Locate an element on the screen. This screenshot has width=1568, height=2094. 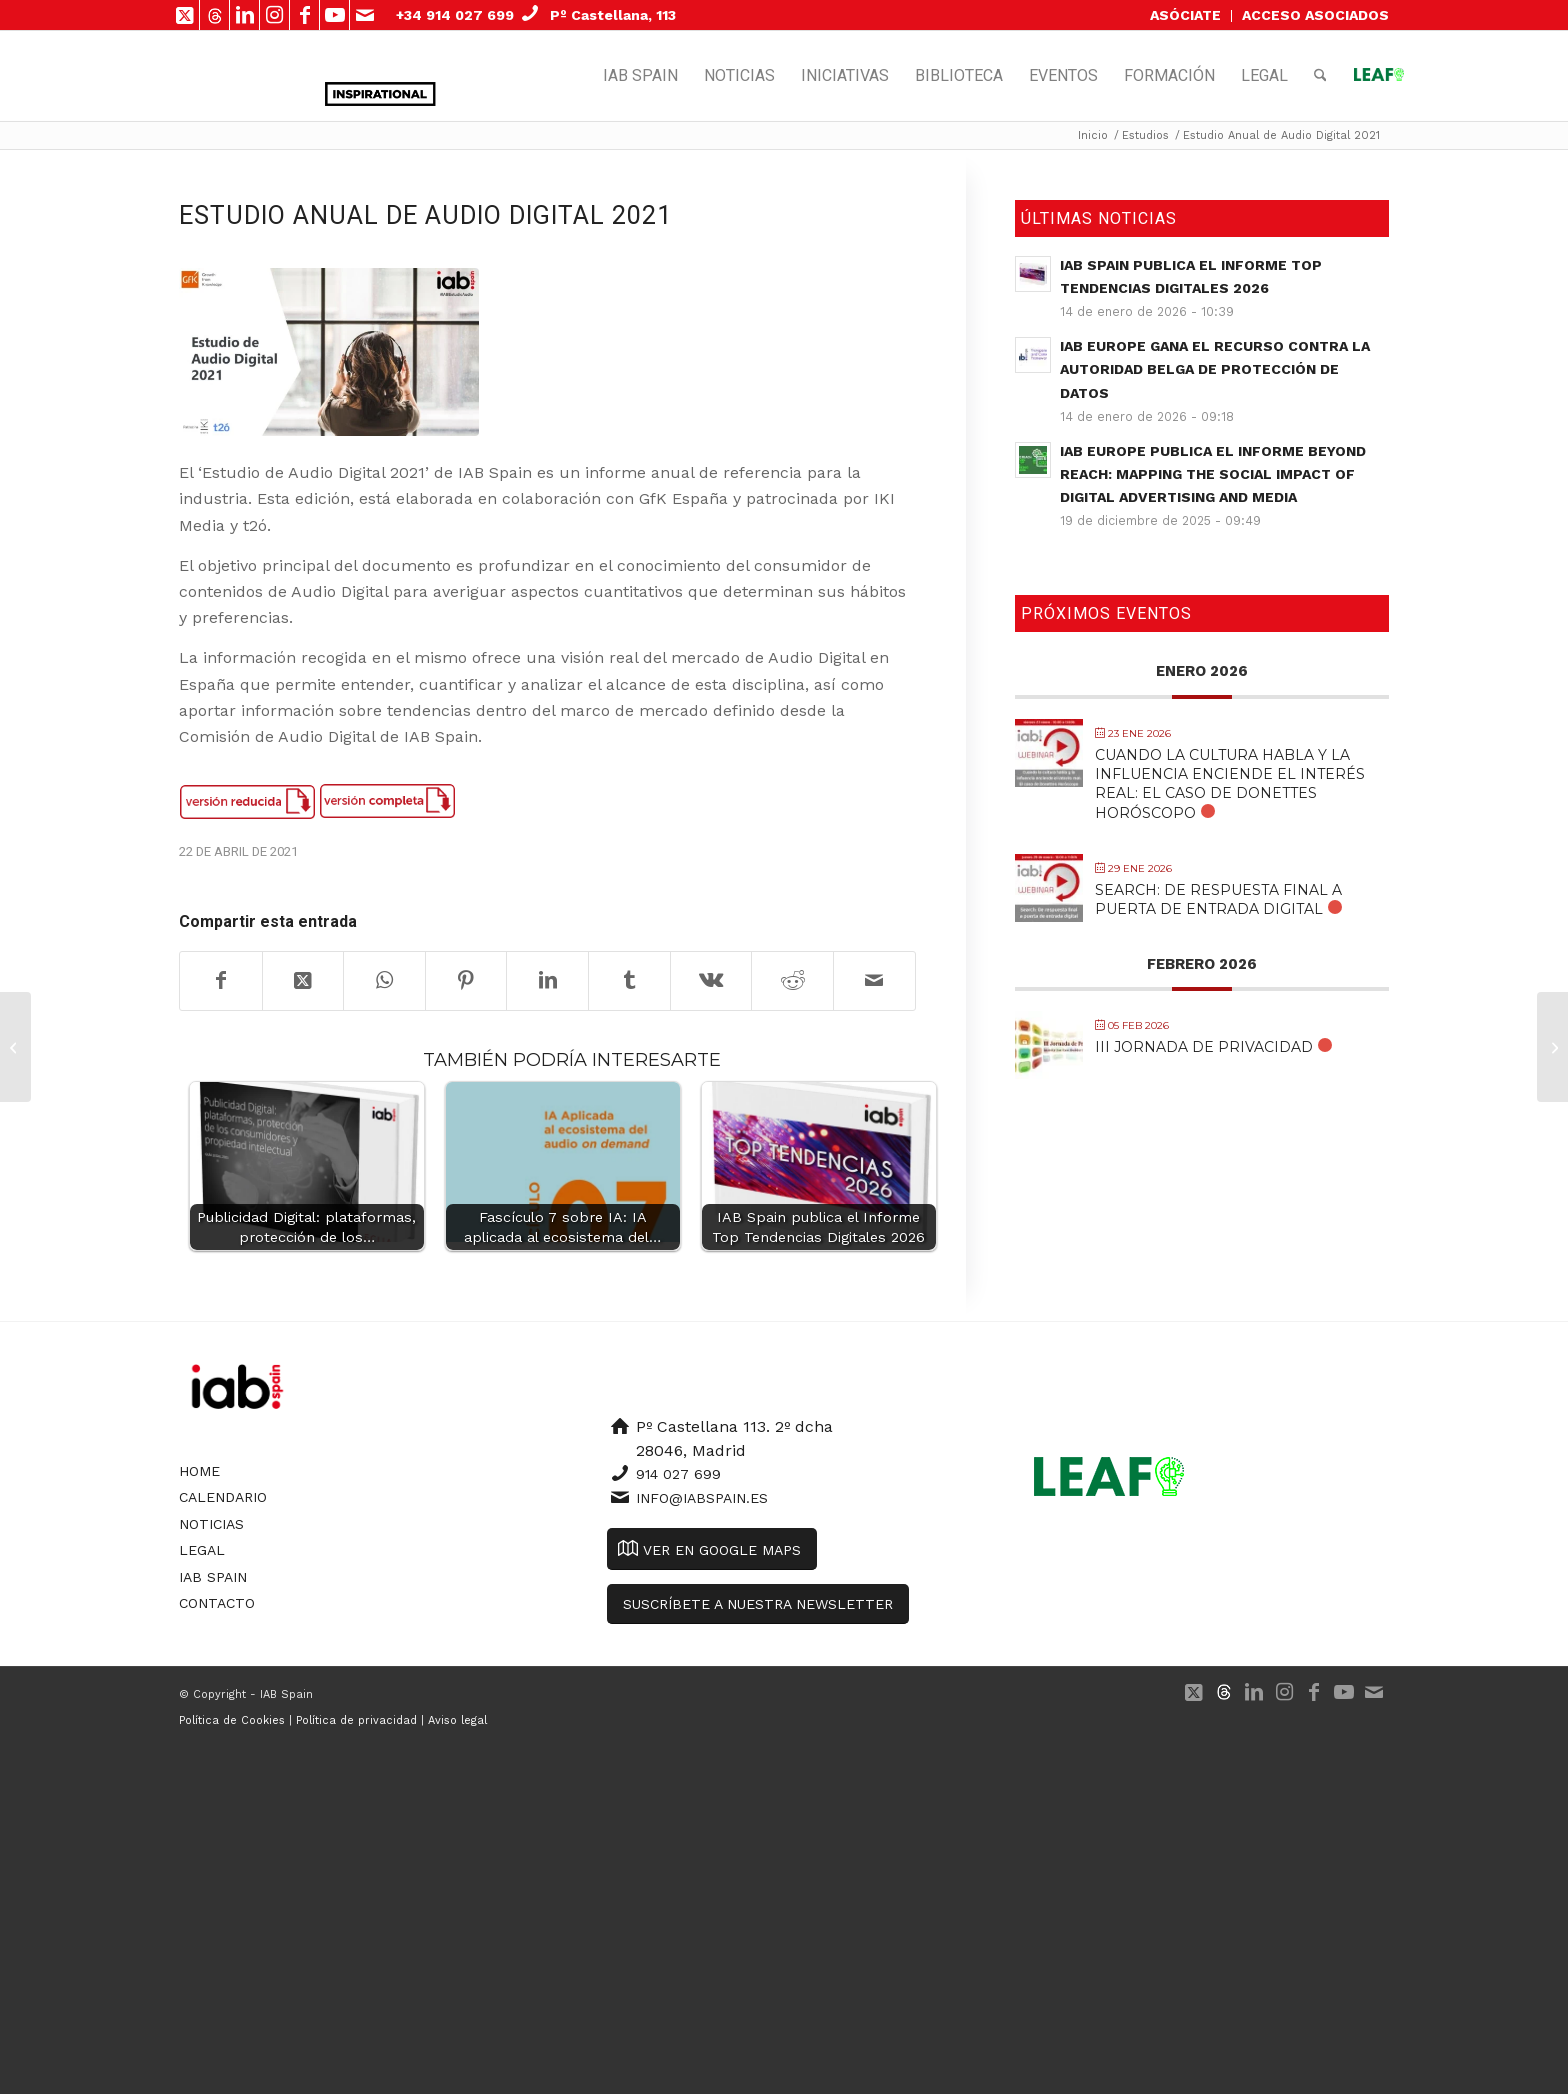
IAB Europe publica el informe Beyond Reach: Mapping the Social Impact of Digital Advertising and Media is located at coordinates (1213, 474).